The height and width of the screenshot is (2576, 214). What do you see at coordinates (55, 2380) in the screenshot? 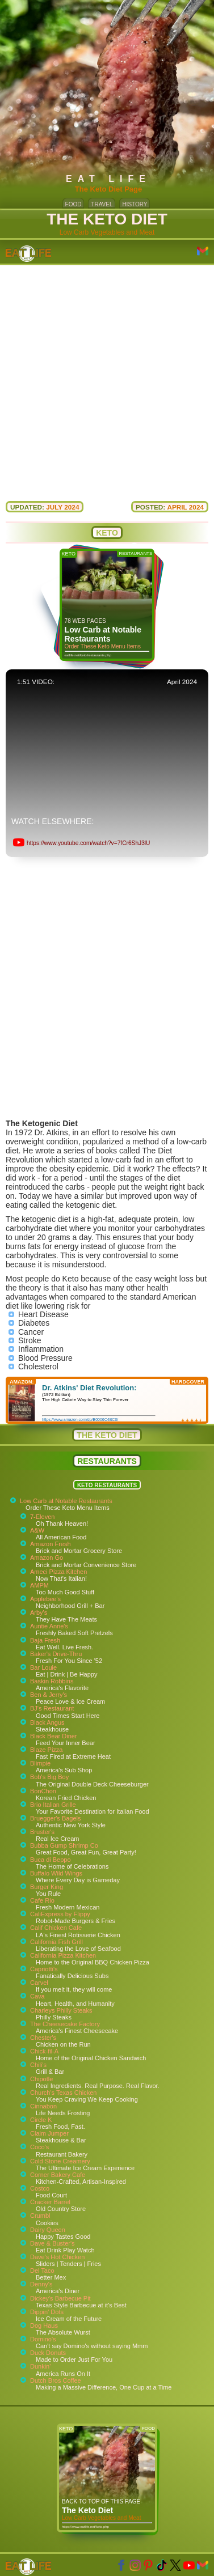
I see `Dutch Bros Coffee` at bounding box center [55, 2380].